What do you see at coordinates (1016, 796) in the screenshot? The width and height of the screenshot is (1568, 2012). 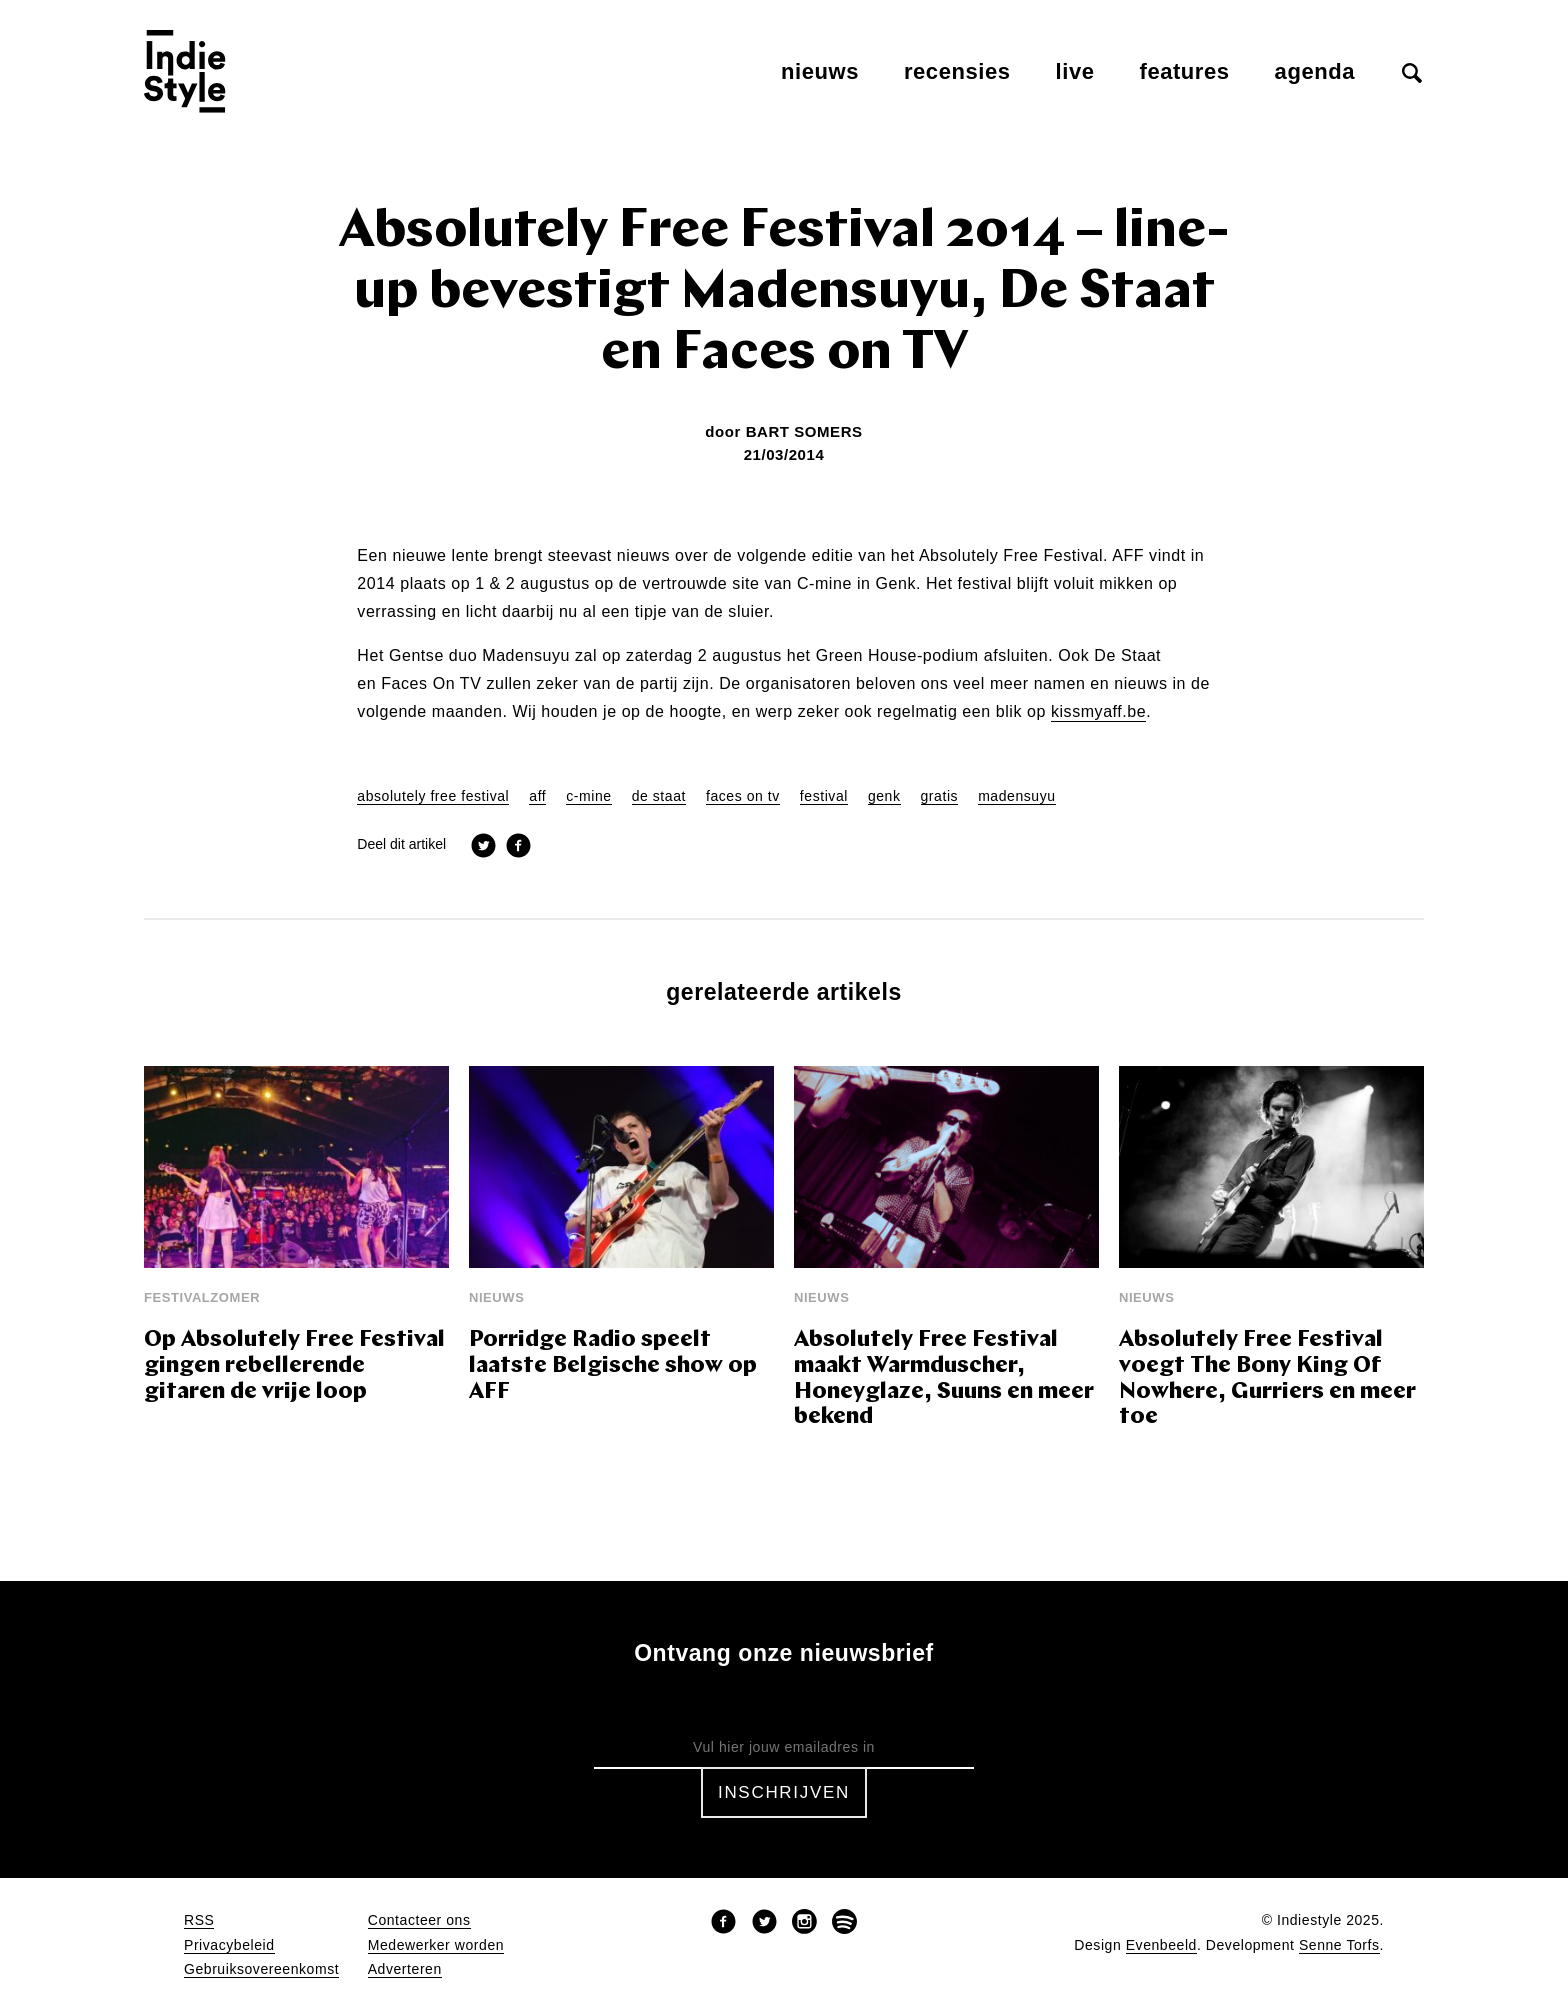 I see `madensuyu` at bounding box center [1016, 796].